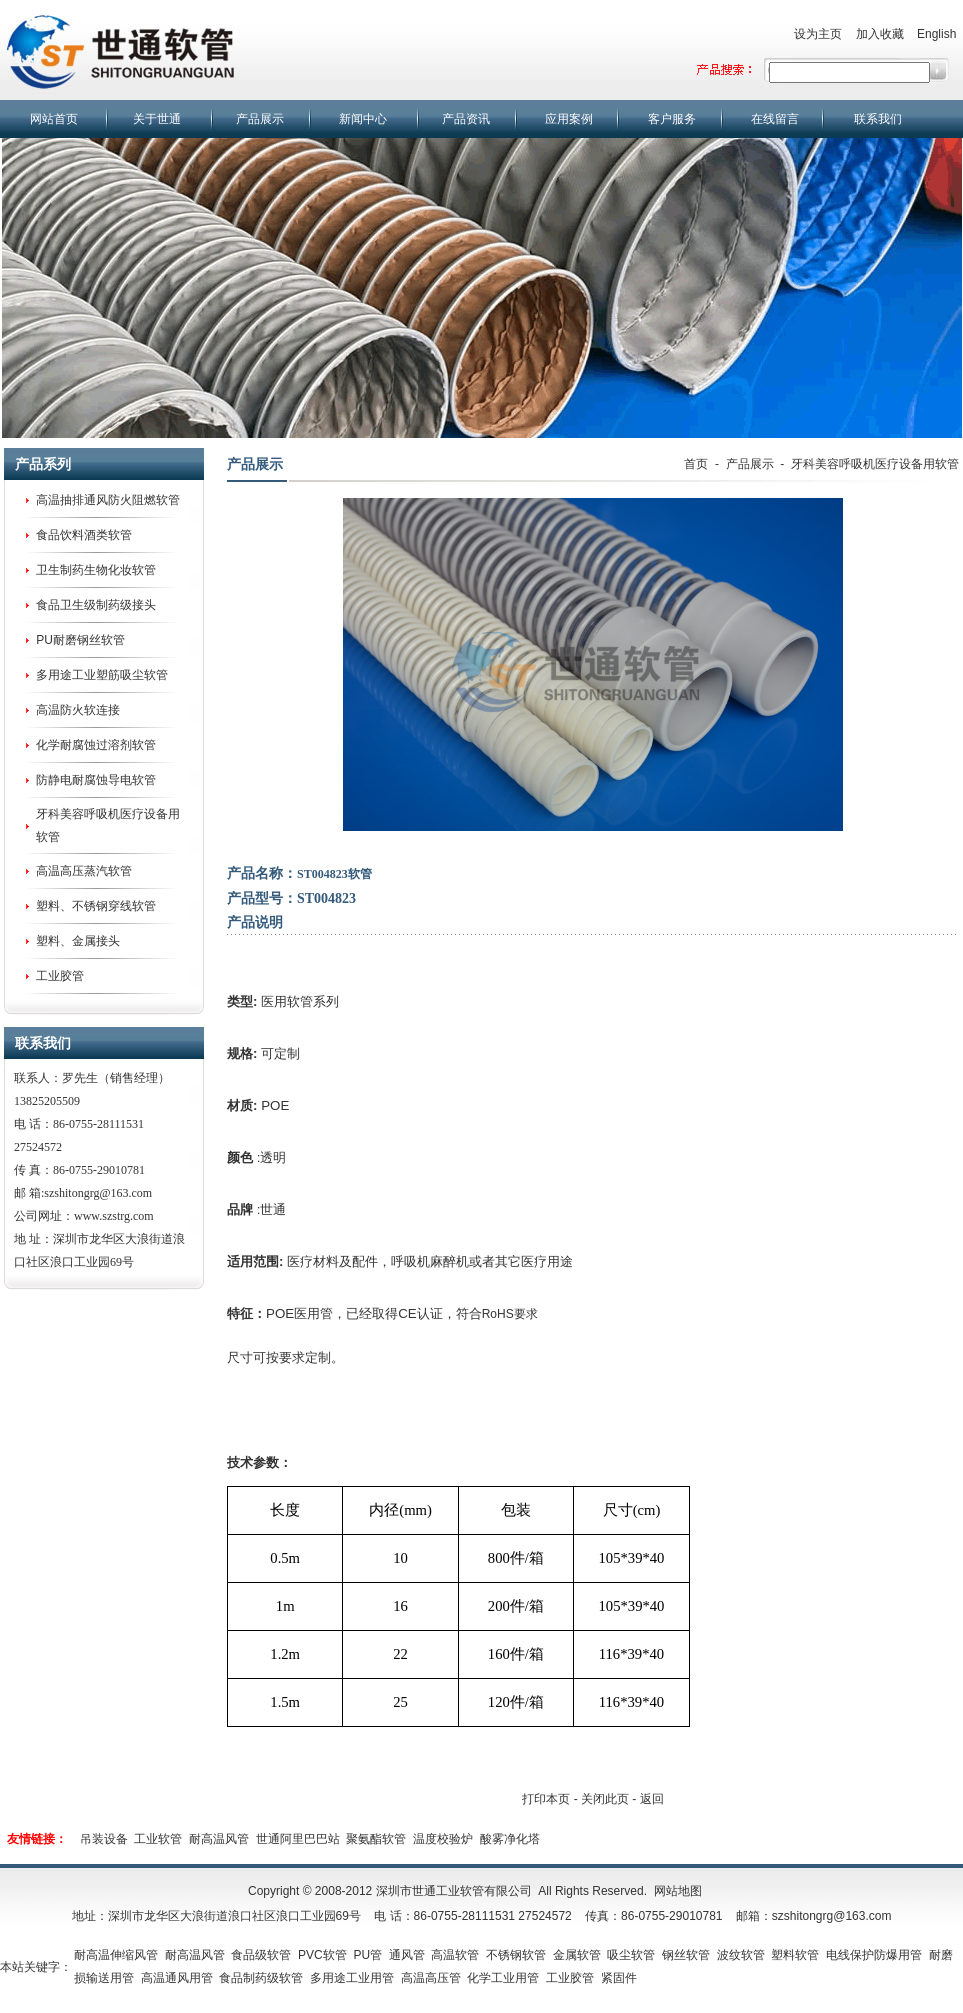 The height and width of the screenshot is (2013, 963). What do you see at coordinates (503, 1978) in the screenshot?
I see `化学工业用管` at bounding box center [503, 1978].